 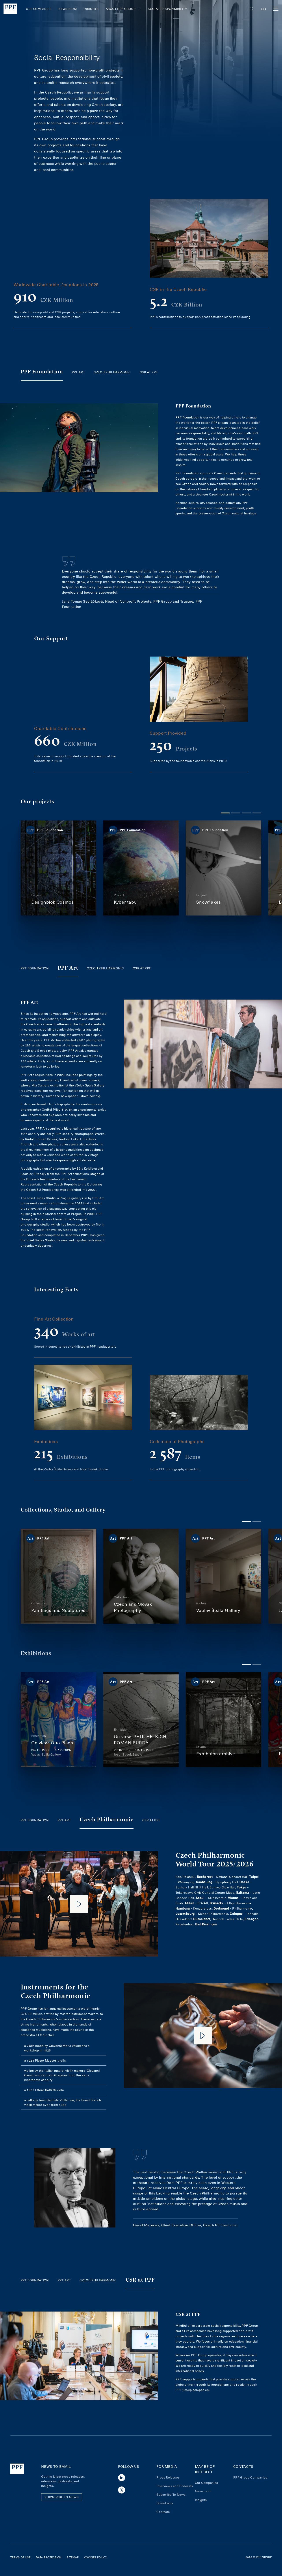 I want to click on cs, so click(x=263, y=8).